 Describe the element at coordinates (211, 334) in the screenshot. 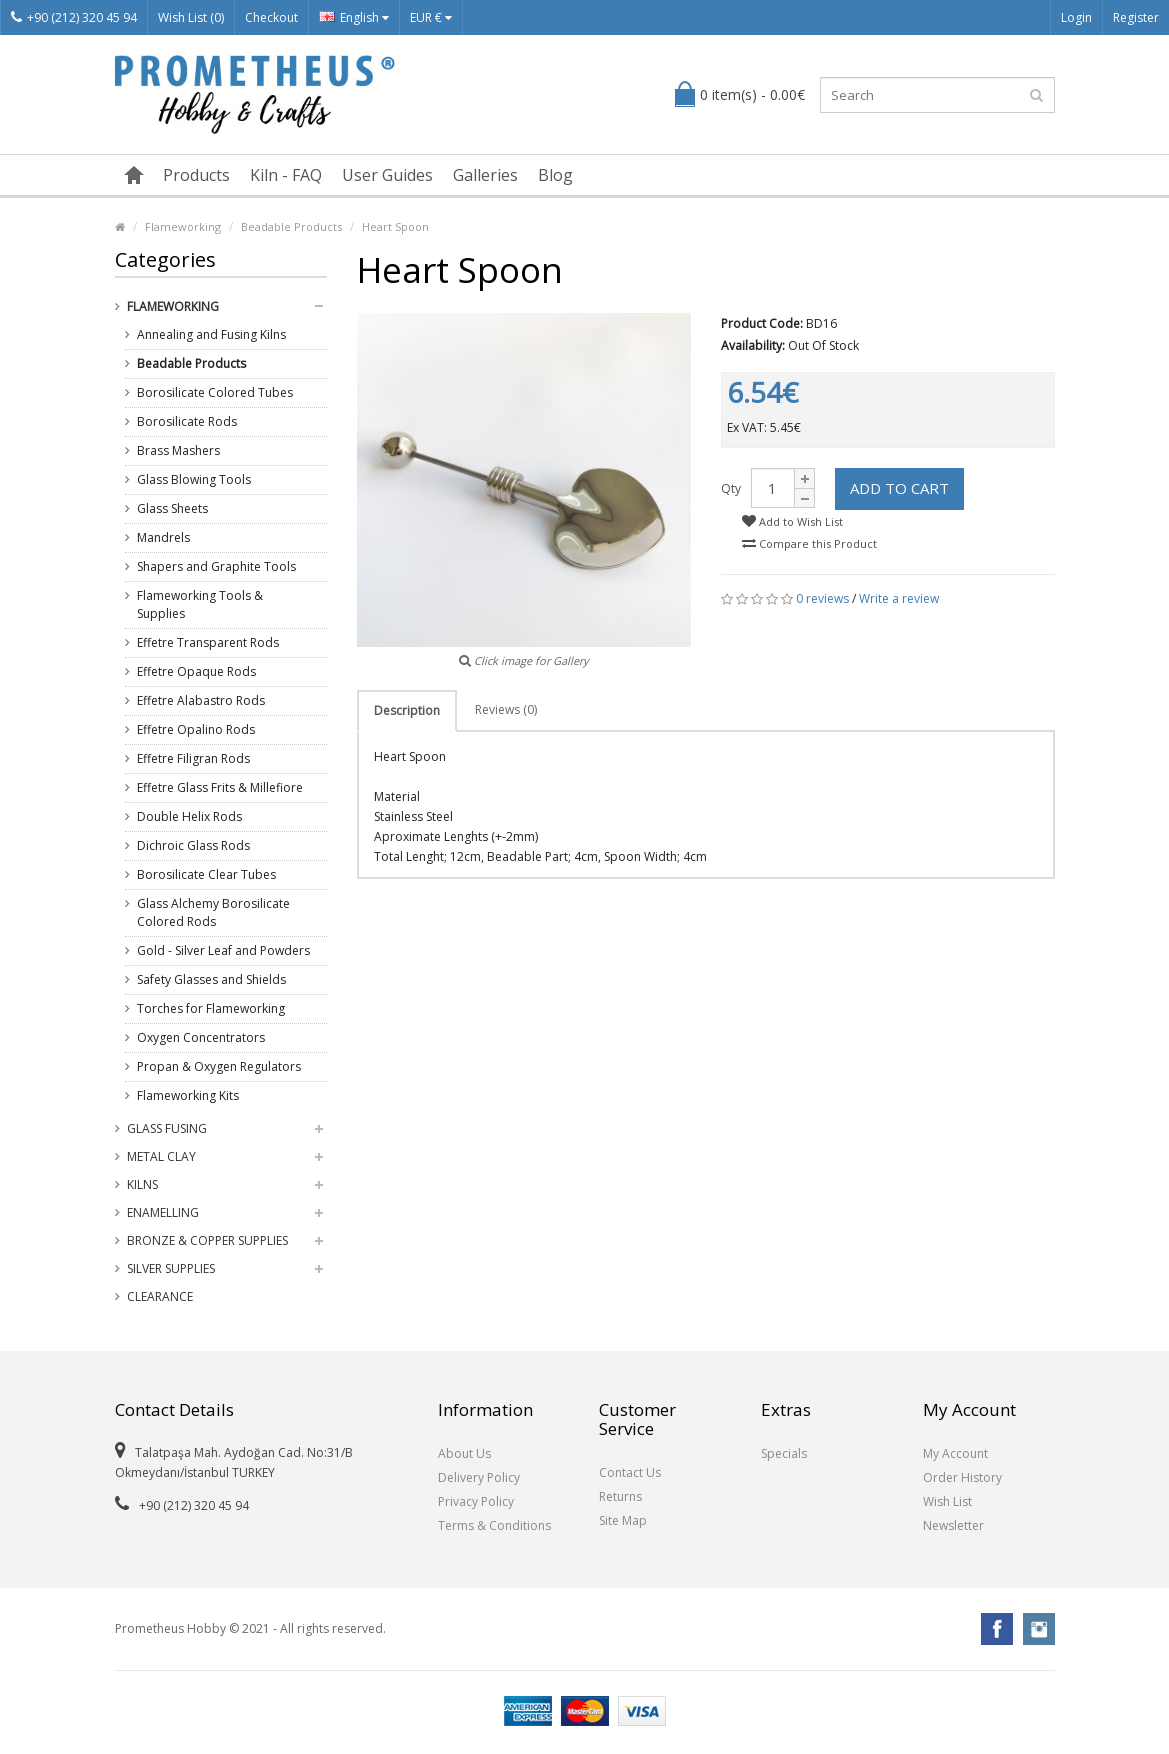

I see `Annealing and Fusing Kilns` at that location.